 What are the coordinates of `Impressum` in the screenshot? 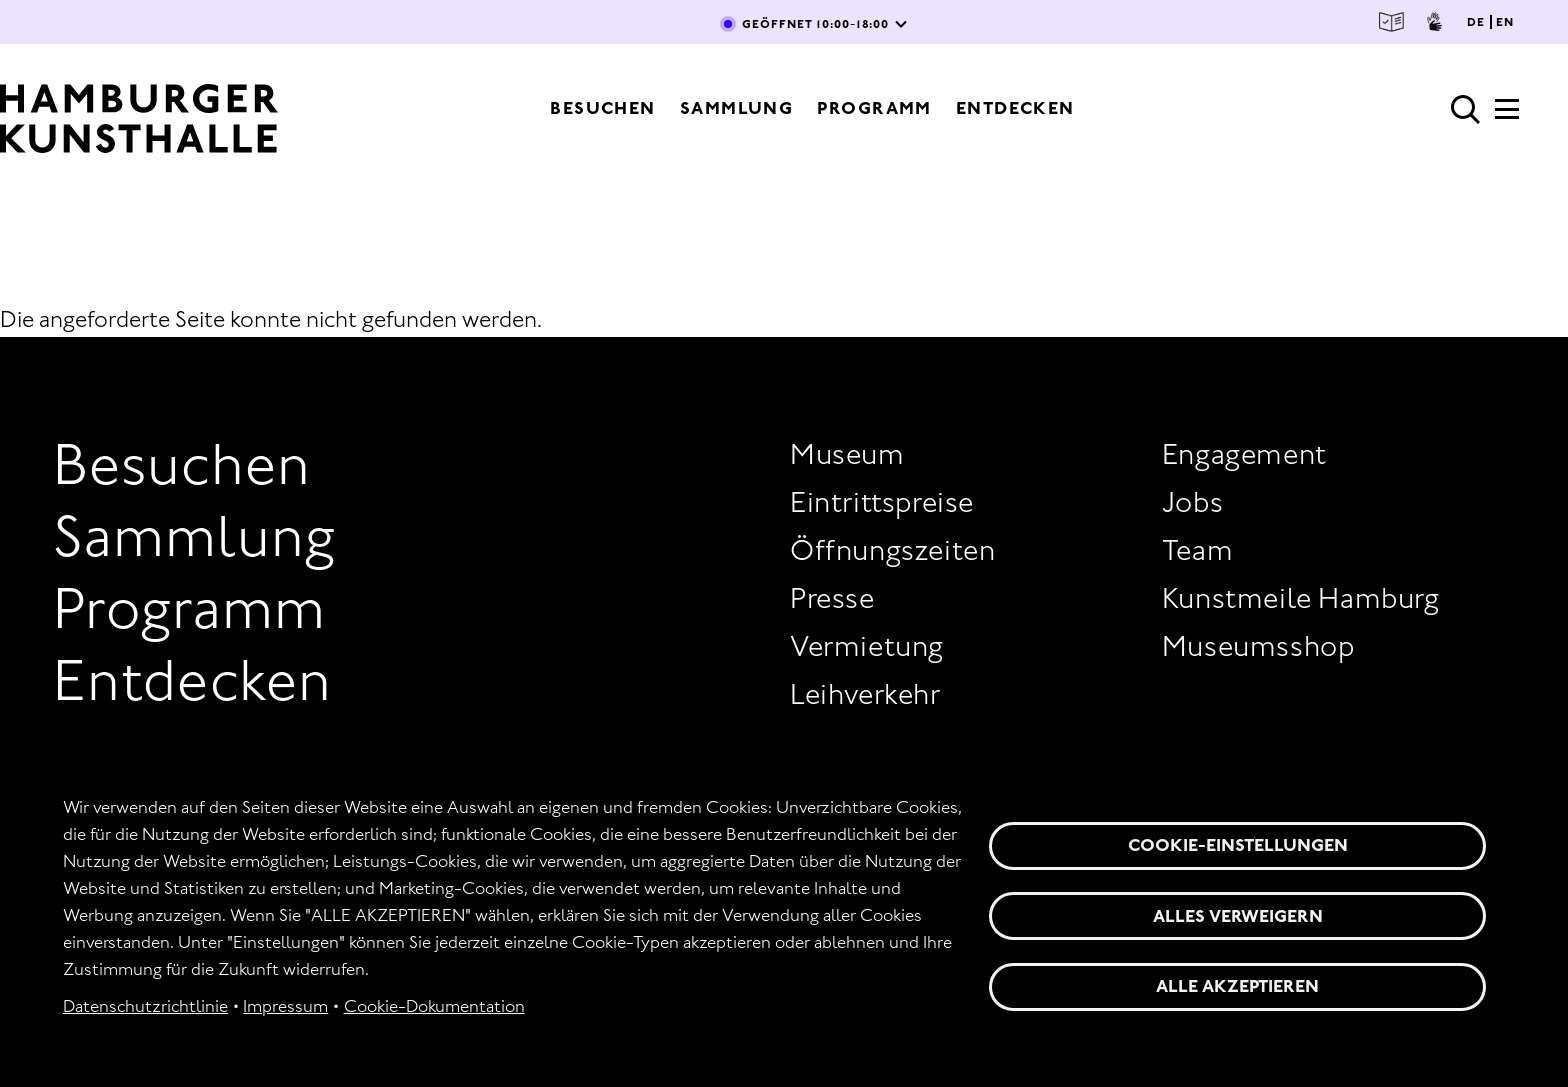 It's located at (285, 1006).